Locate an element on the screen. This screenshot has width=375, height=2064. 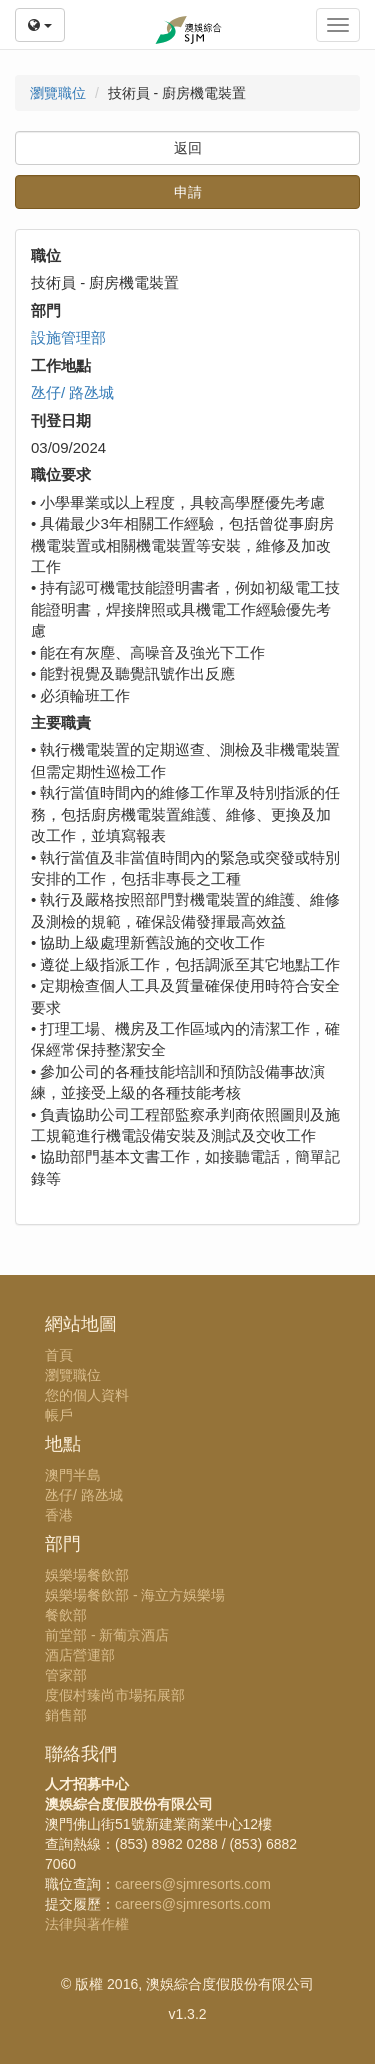
度假村臻尚市場拓展部 is located at coordinates (115, 1695).